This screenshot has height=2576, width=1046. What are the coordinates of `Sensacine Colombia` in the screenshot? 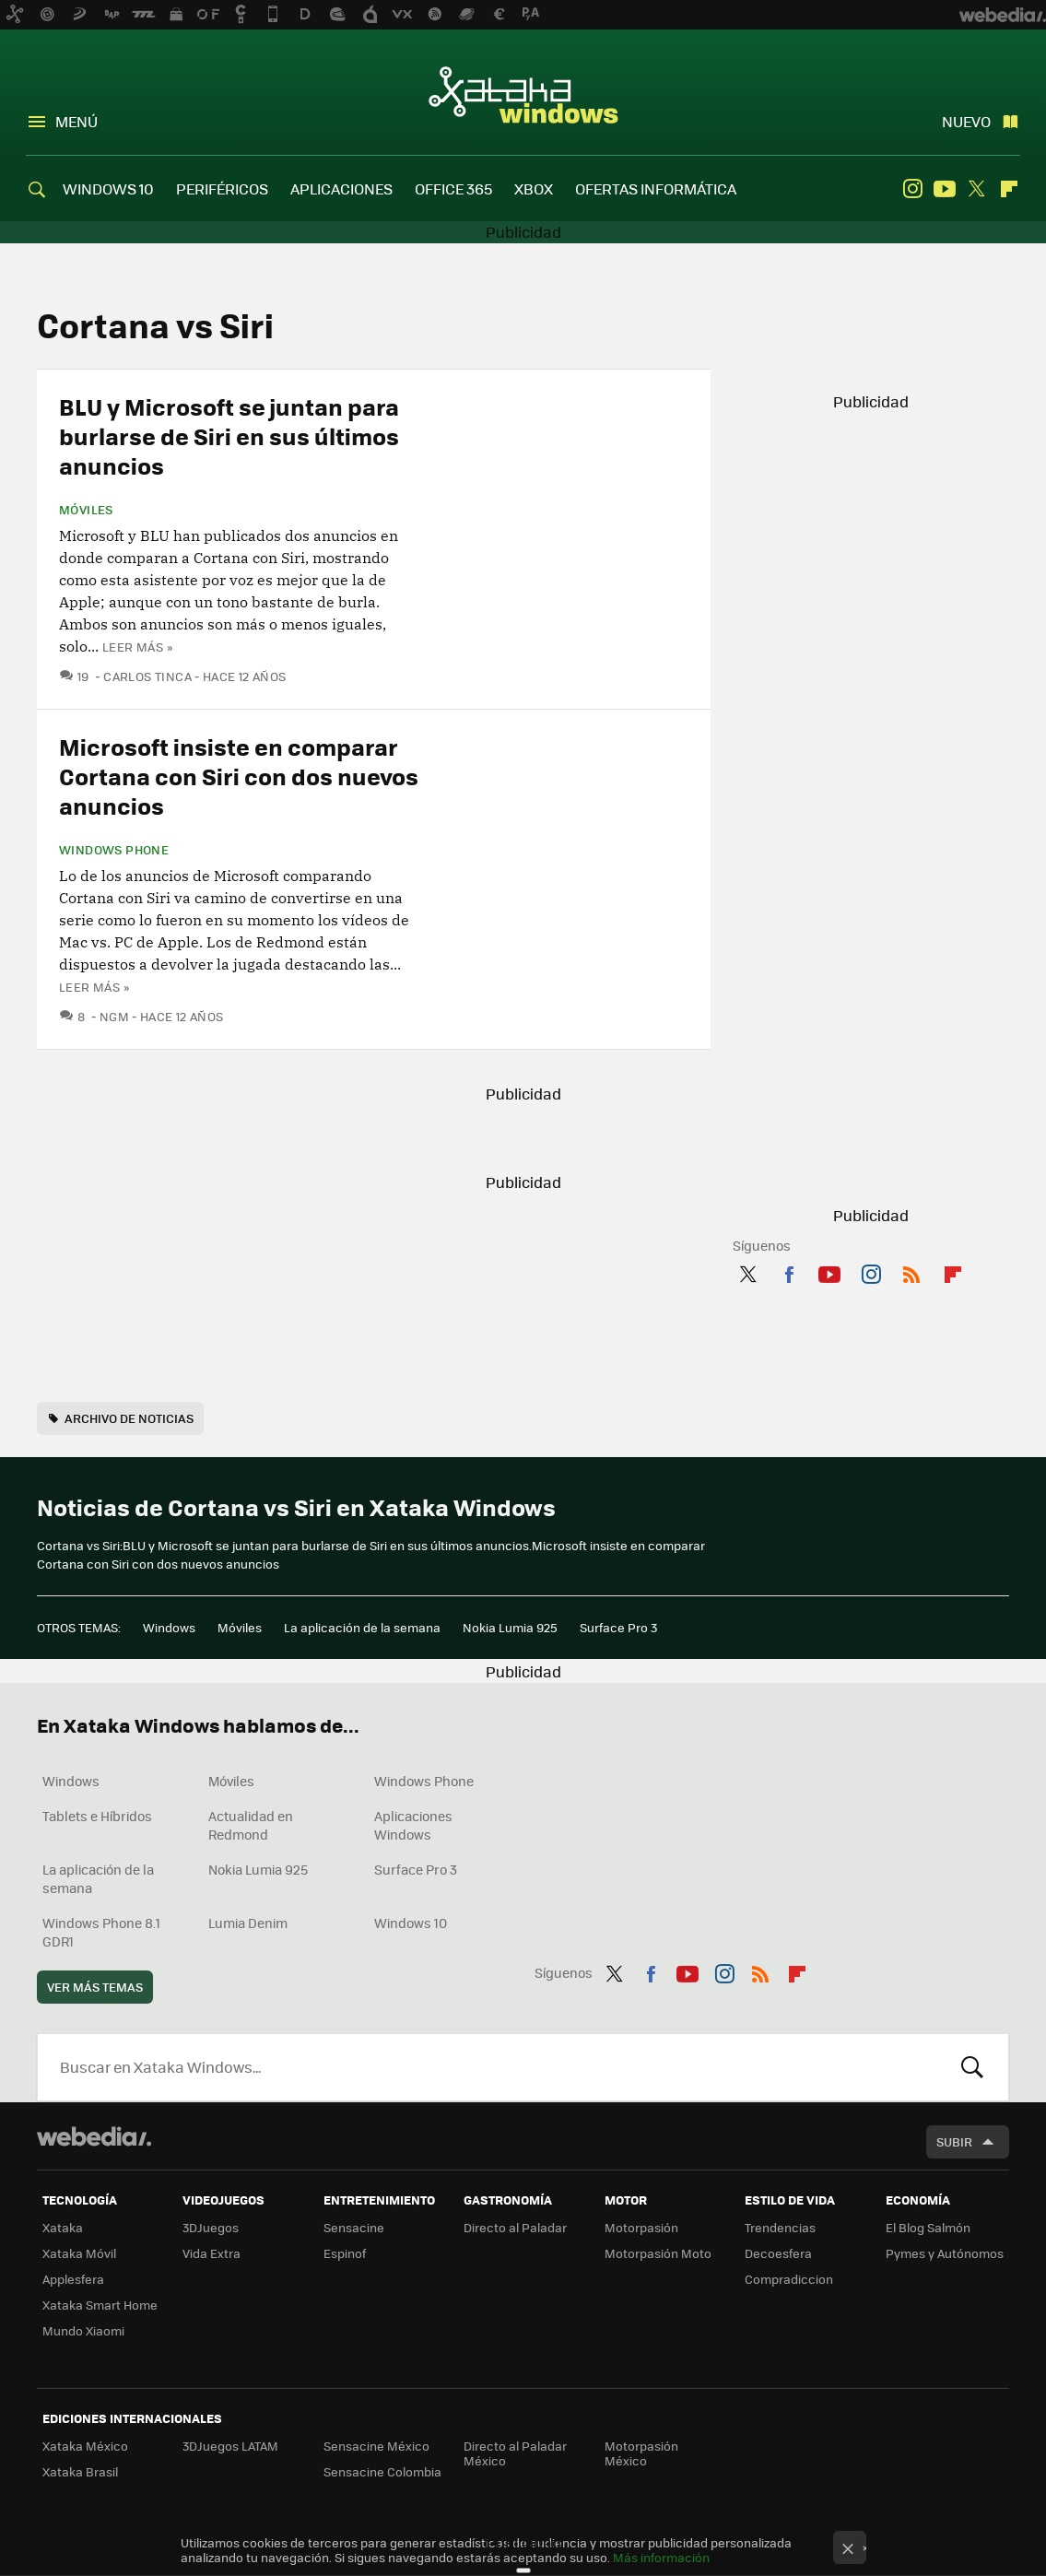 It's located at (382, 2471).